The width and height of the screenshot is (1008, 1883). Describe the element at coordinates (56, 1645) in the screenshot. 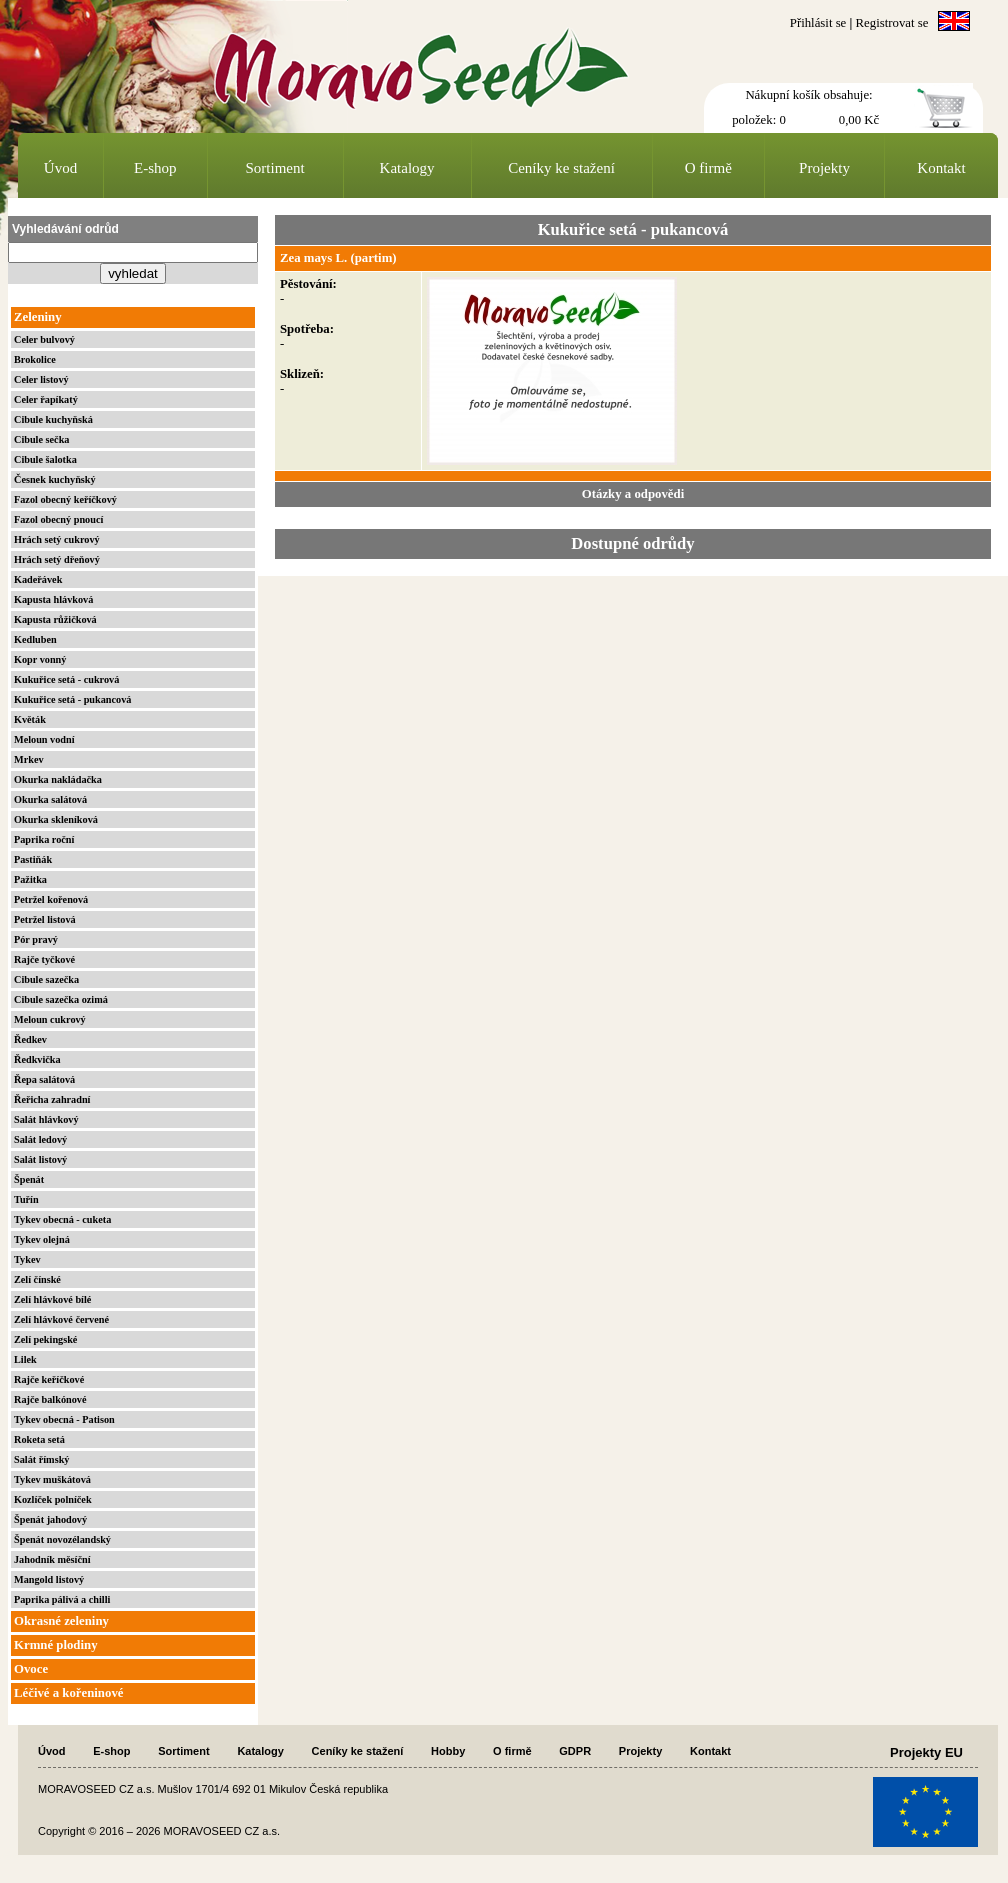

I see `Krmné plodiny` at that location.